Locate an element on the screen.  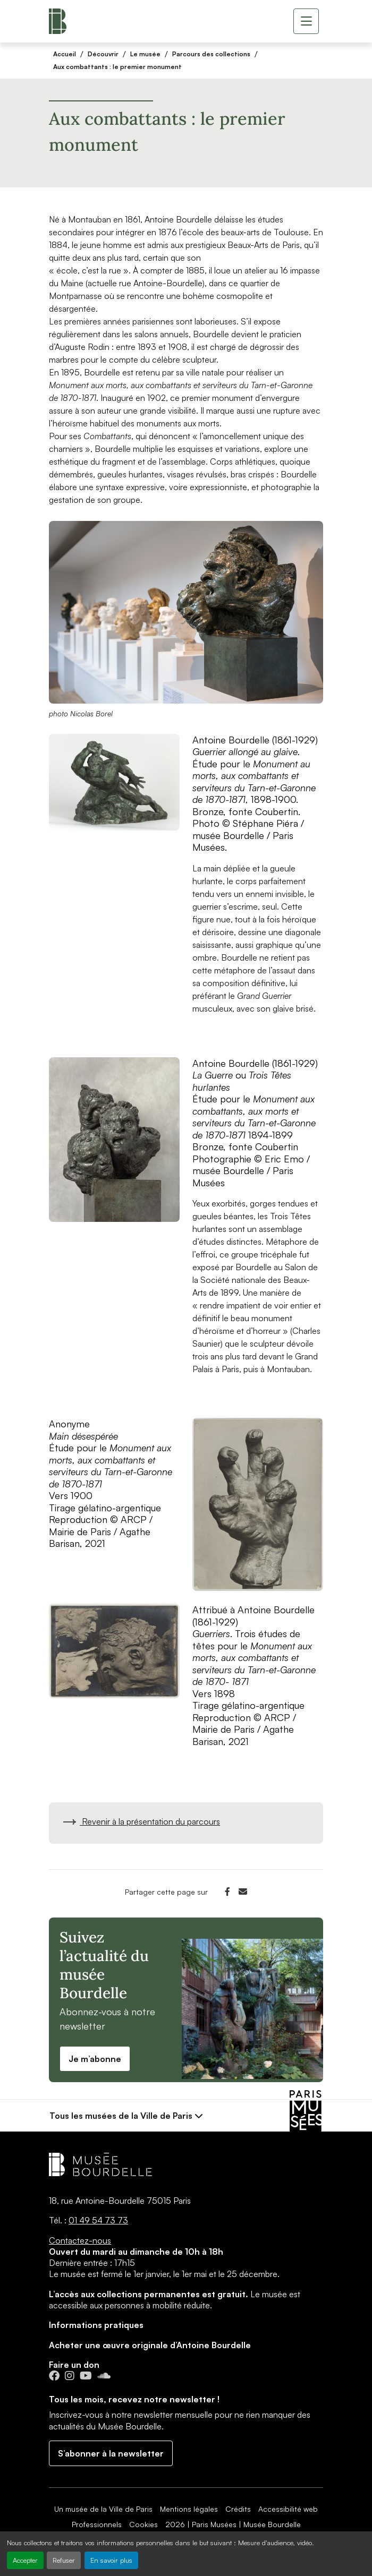
Aux combattants : le premier monument is located at coordinates (117, 67).